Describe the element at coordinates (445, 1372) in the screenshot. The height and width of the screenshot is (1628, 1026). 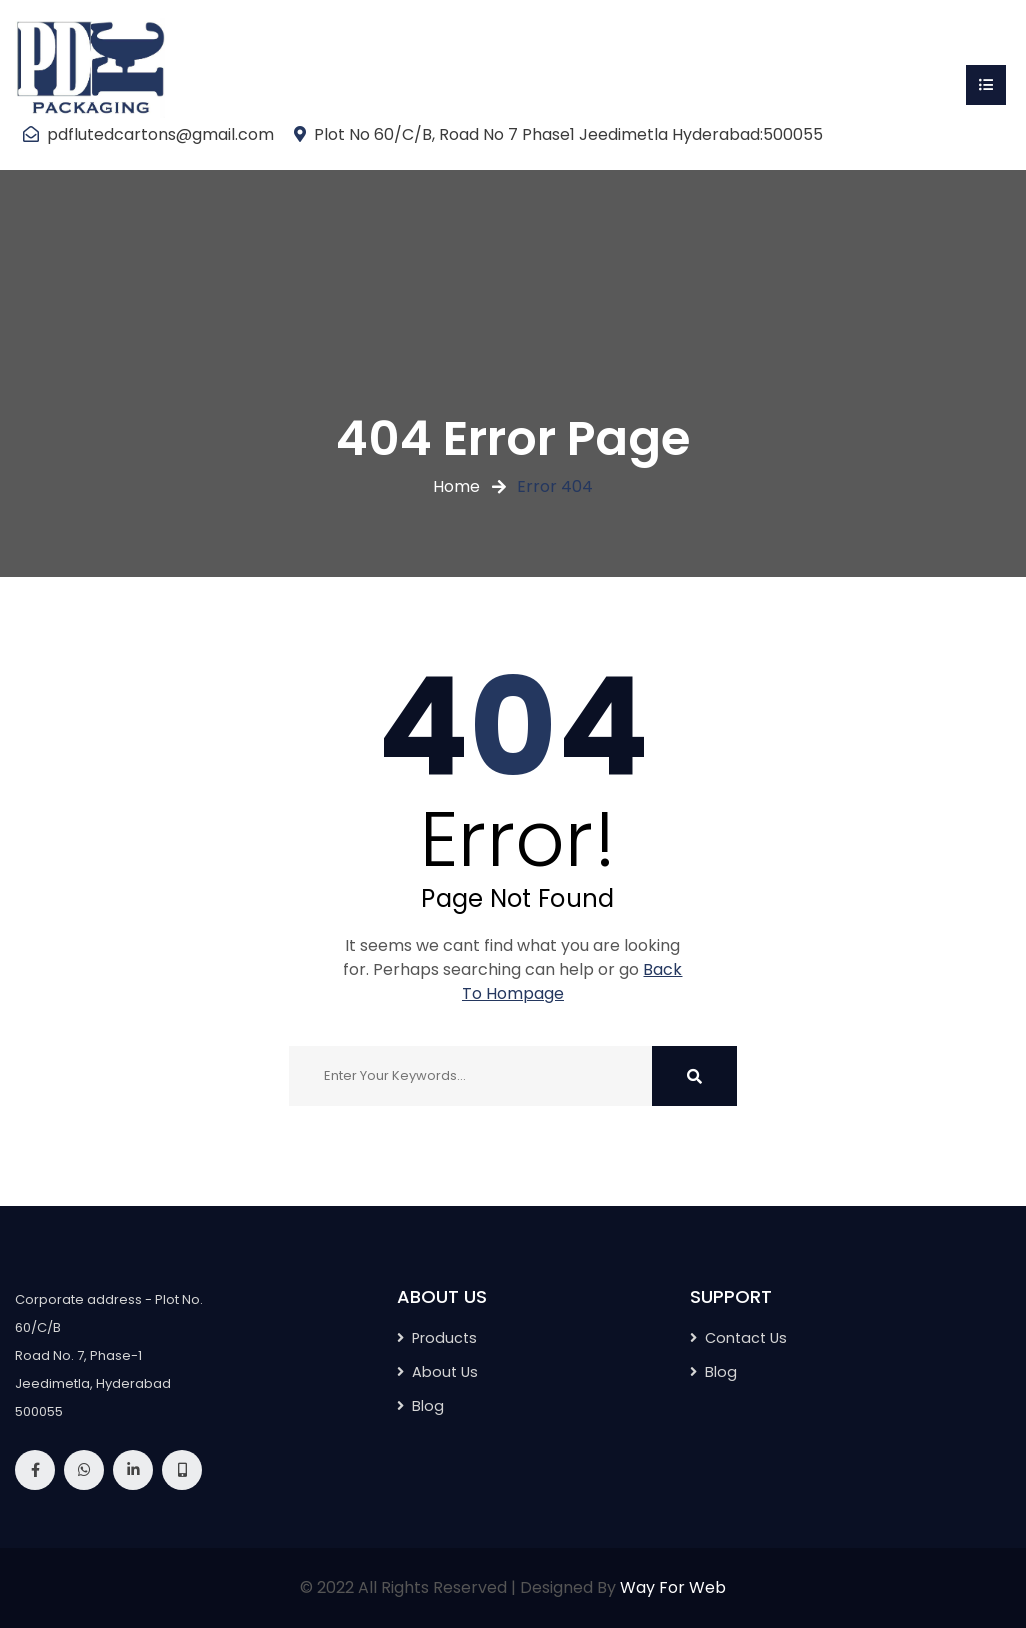
I see `About Us` at that location.